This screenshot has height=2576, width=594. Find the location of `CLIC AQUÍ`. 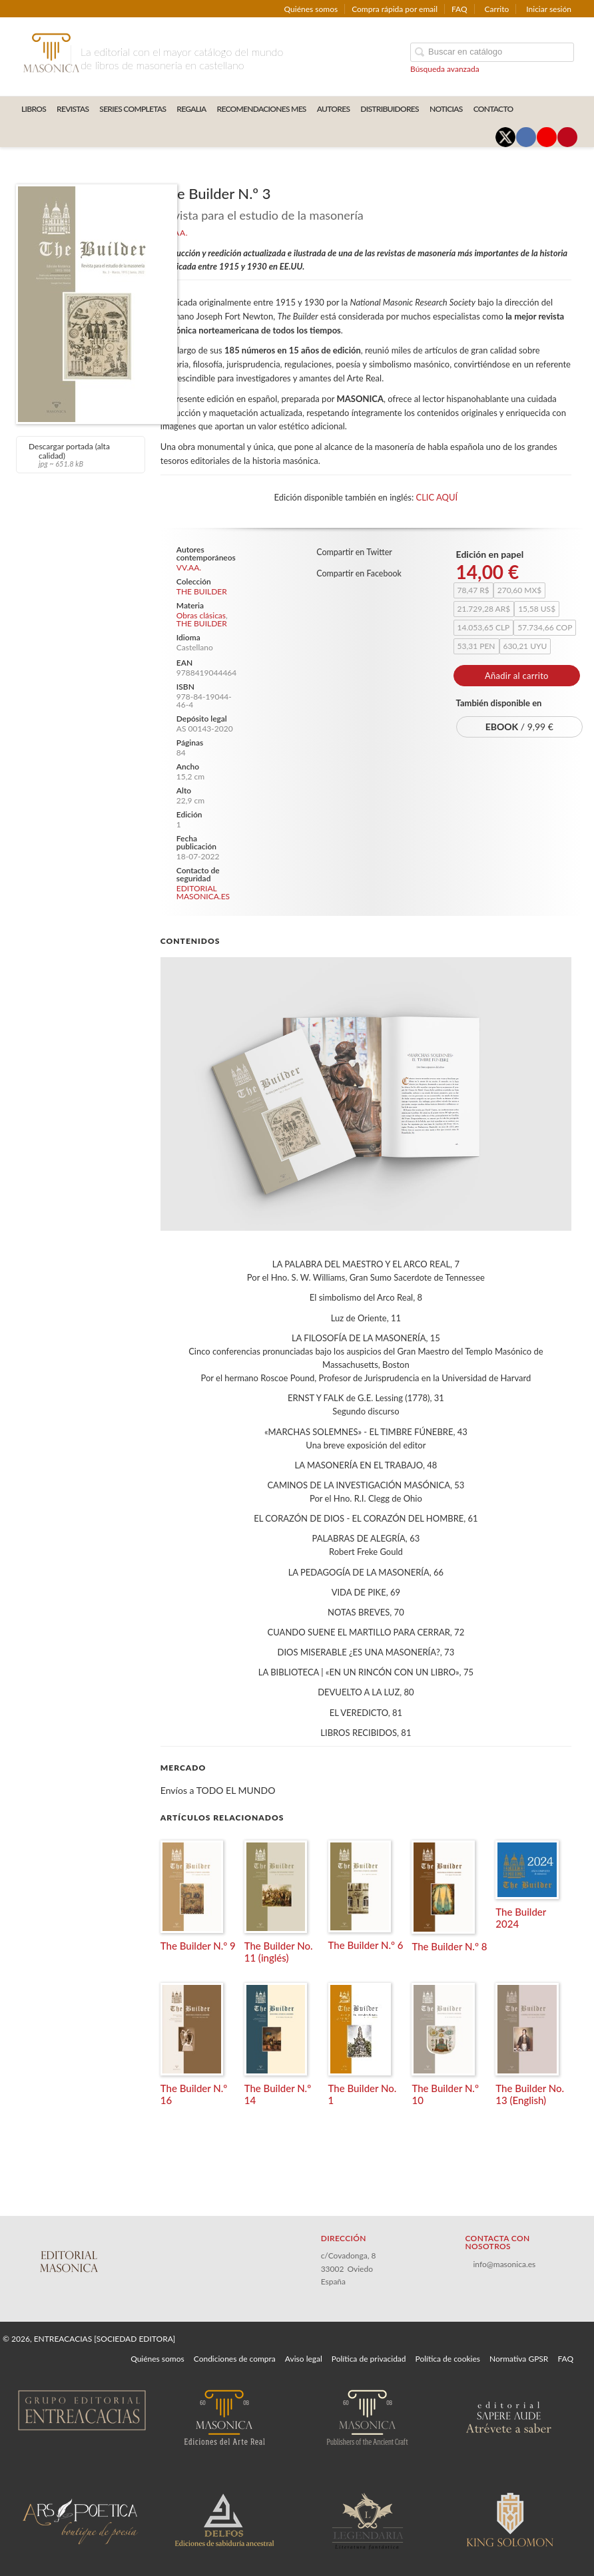

CLIC AQUÍ is located at coordinates (436, 497).